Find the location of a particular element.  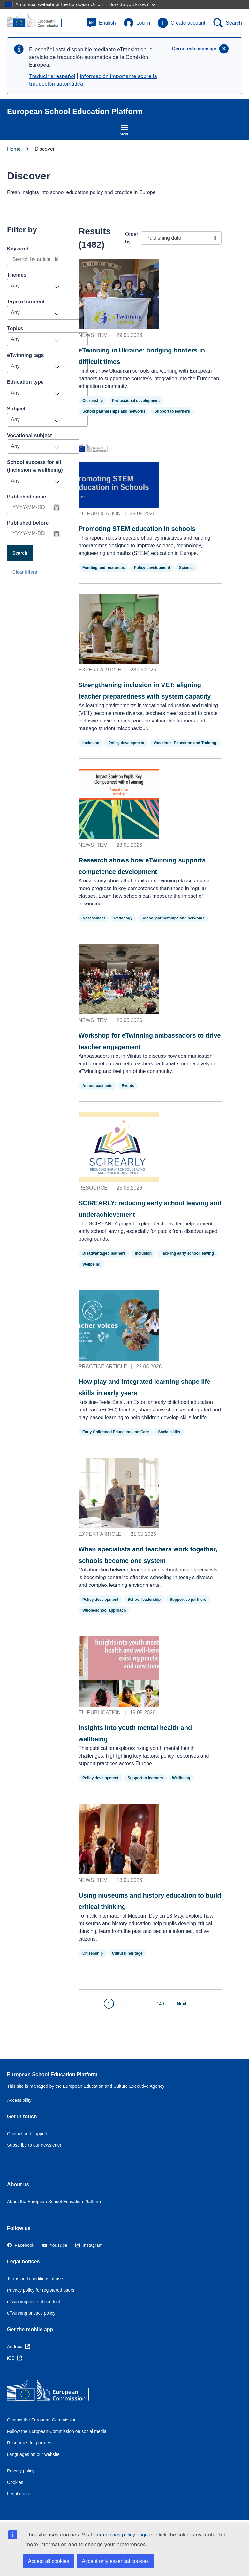

Home is located at coordinates (14, 149).